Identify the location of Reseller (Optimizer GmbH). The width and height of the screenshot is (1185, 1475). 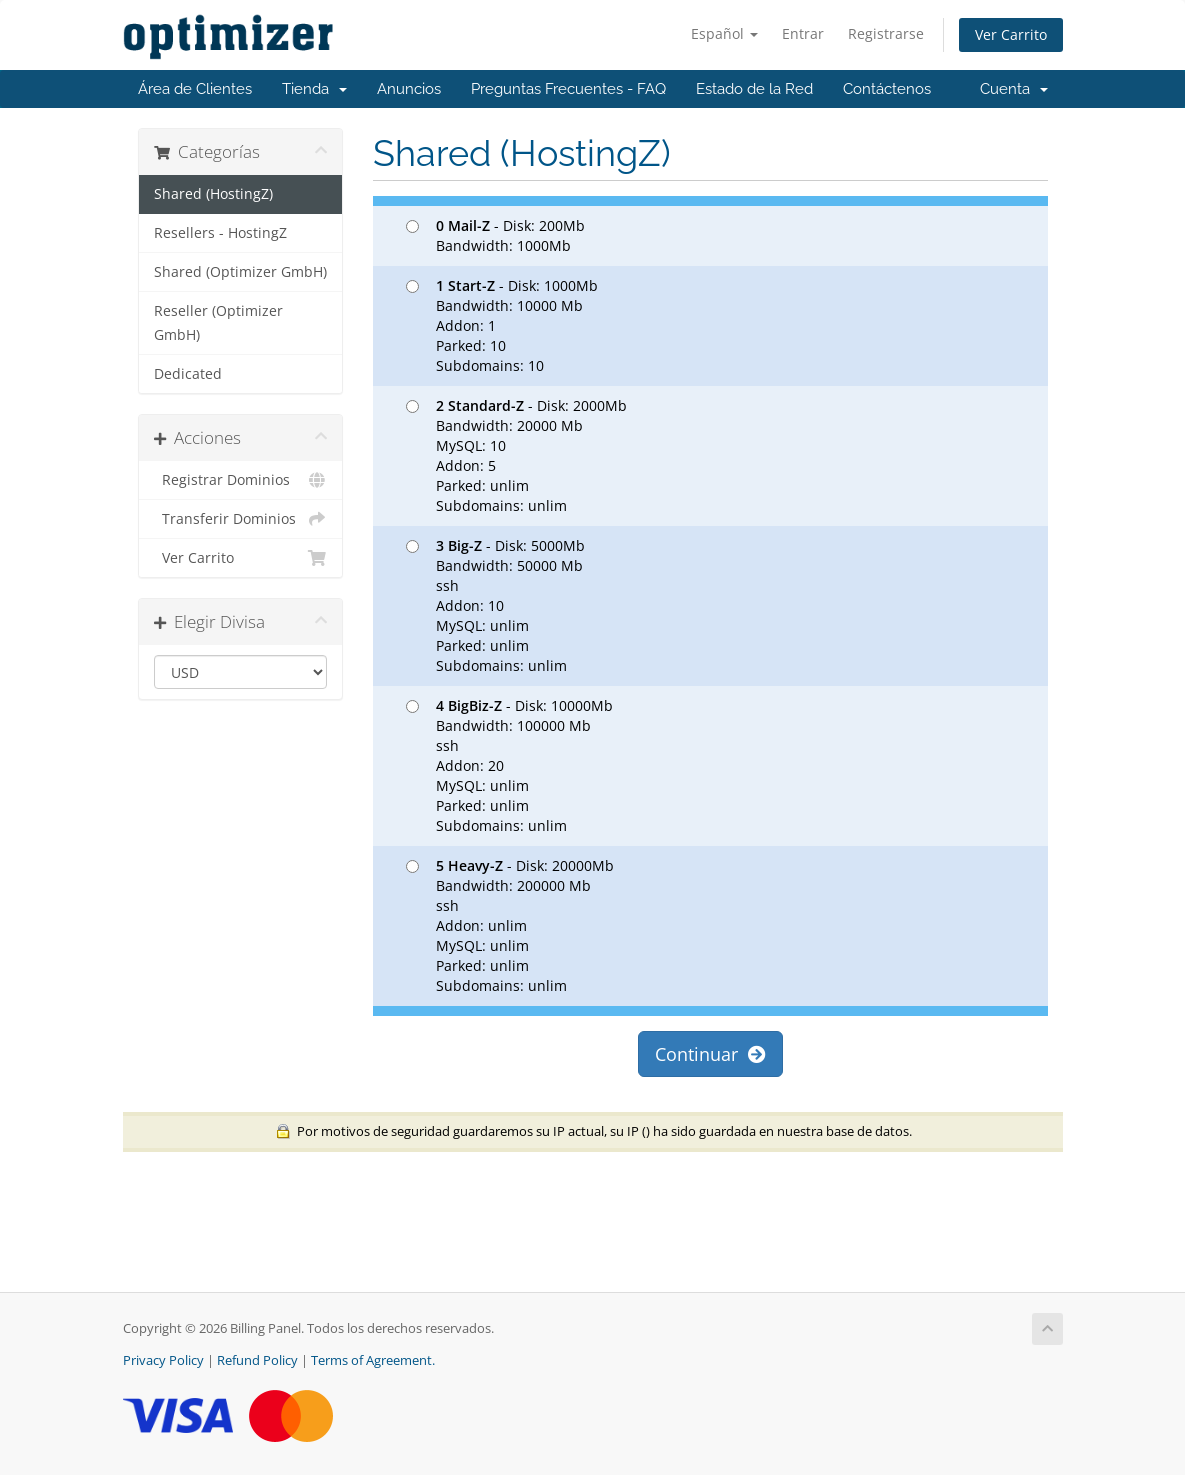
(218, 323).